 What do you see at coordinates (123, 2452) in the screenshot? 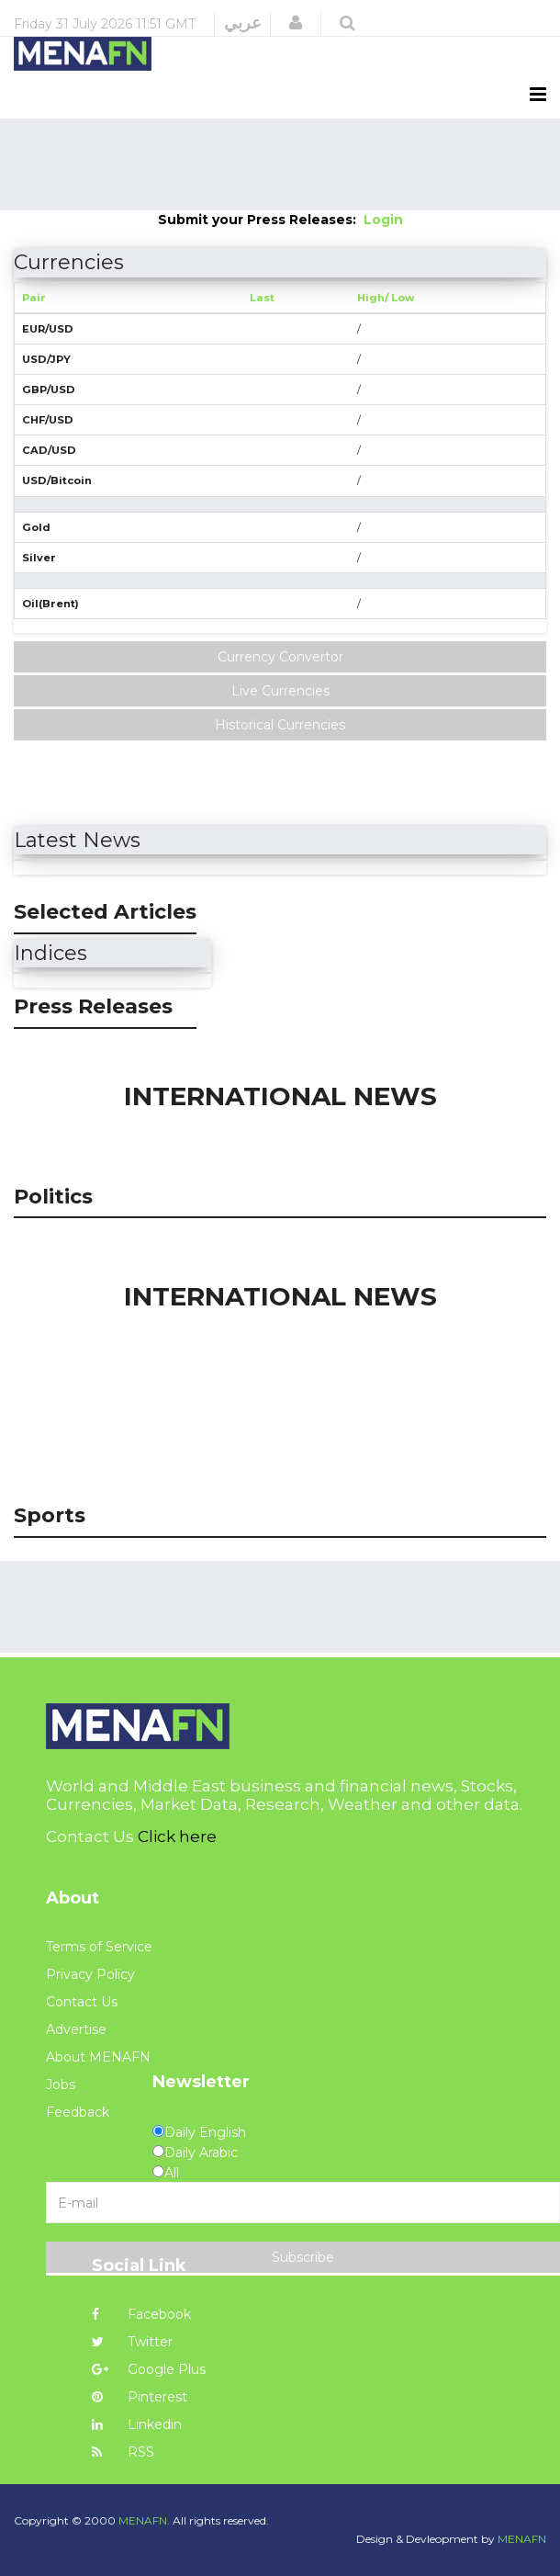
I see `RSS` at bounding box center [123, 2452].